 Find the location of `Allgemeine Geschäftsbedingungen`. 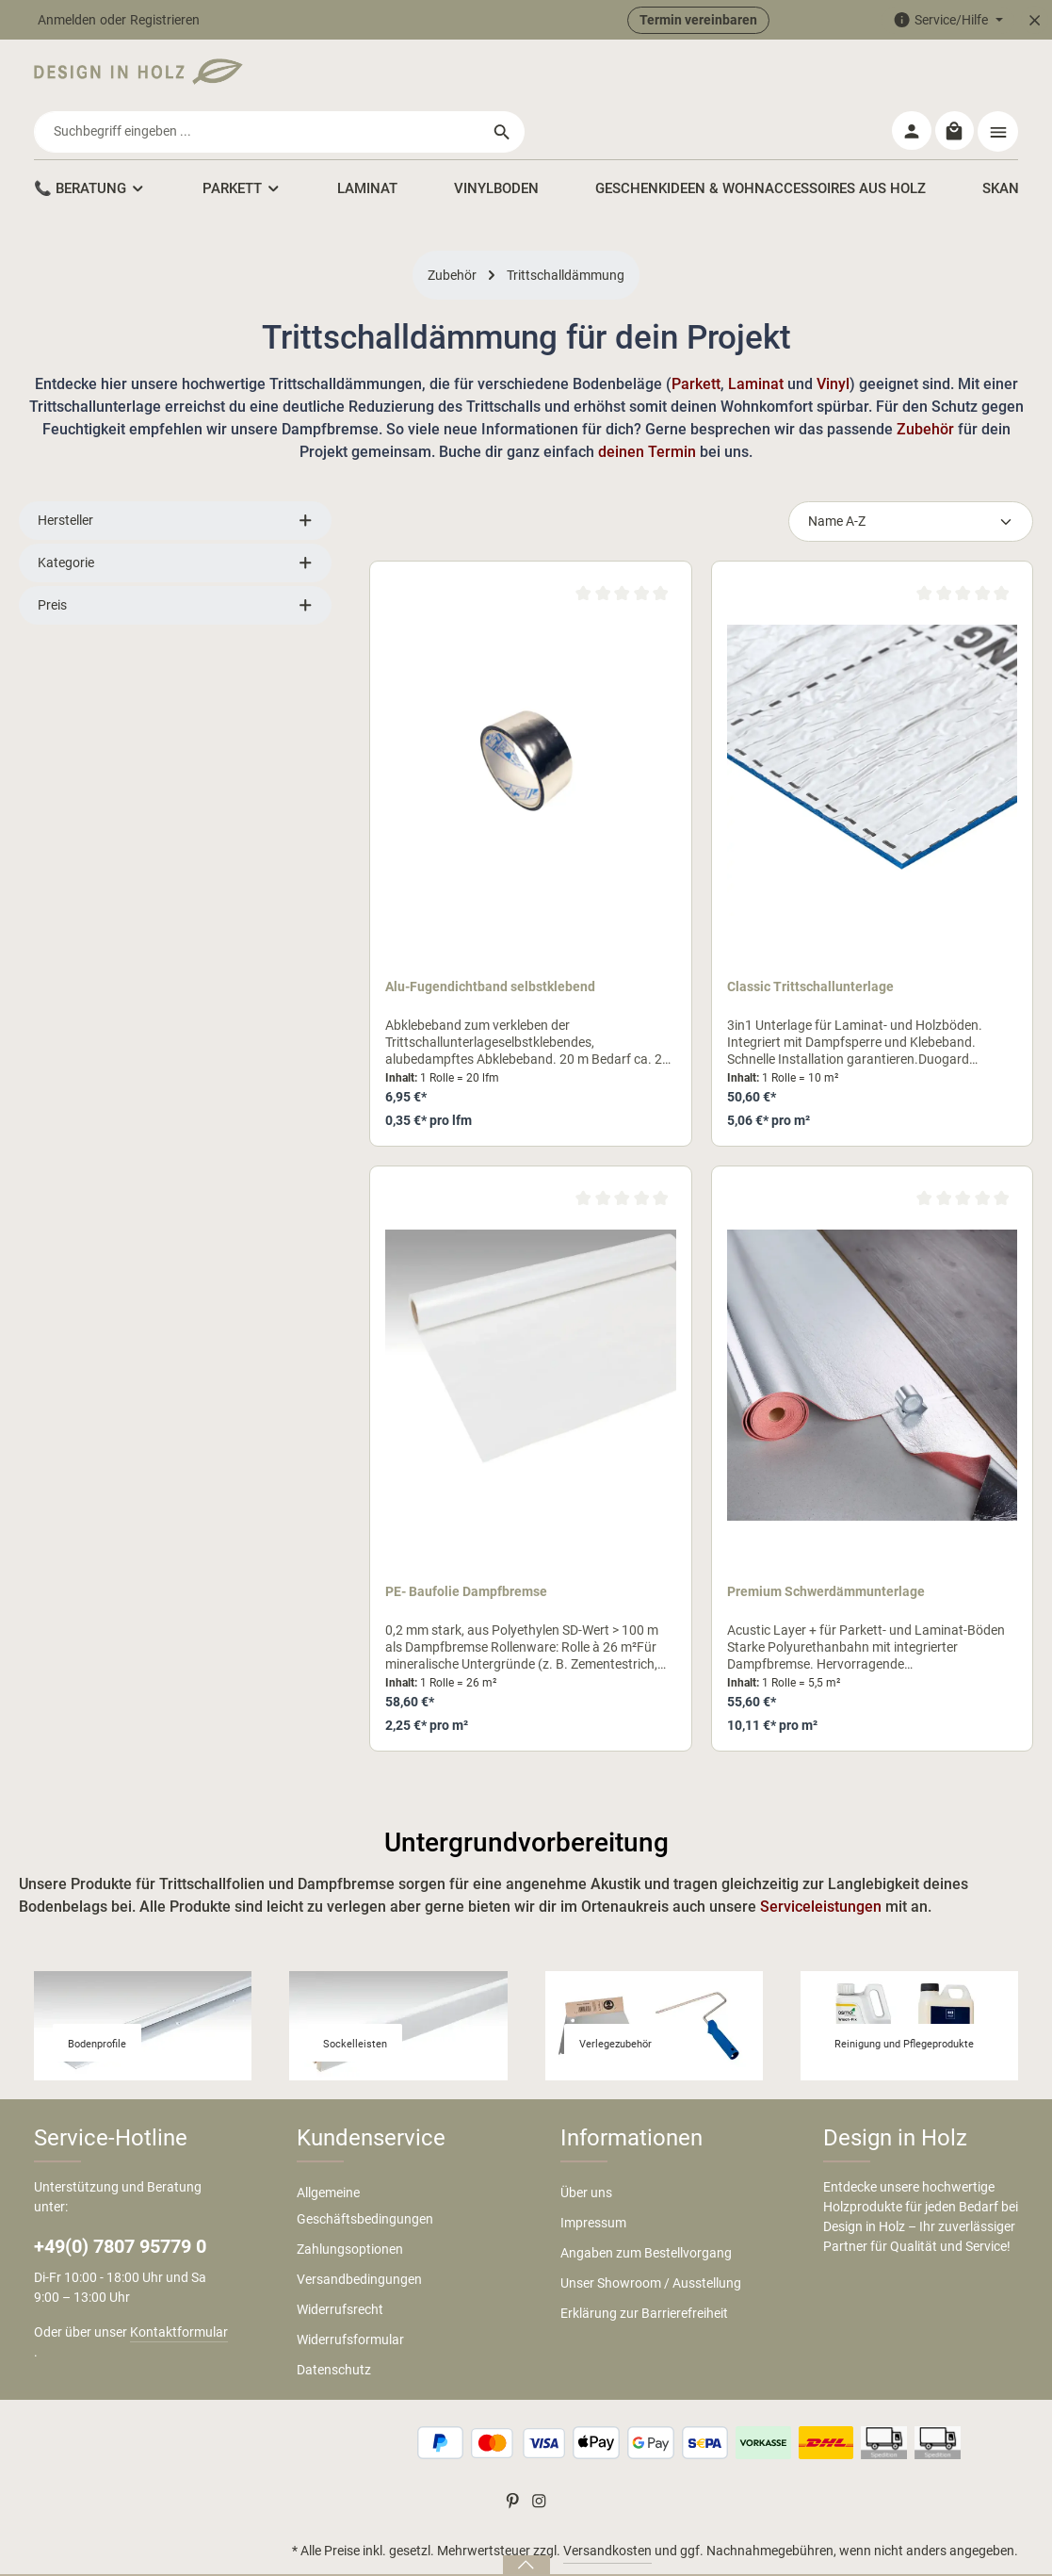

Allgemeine Geschäftsbedingungen is located at coordinates (365, 2161).